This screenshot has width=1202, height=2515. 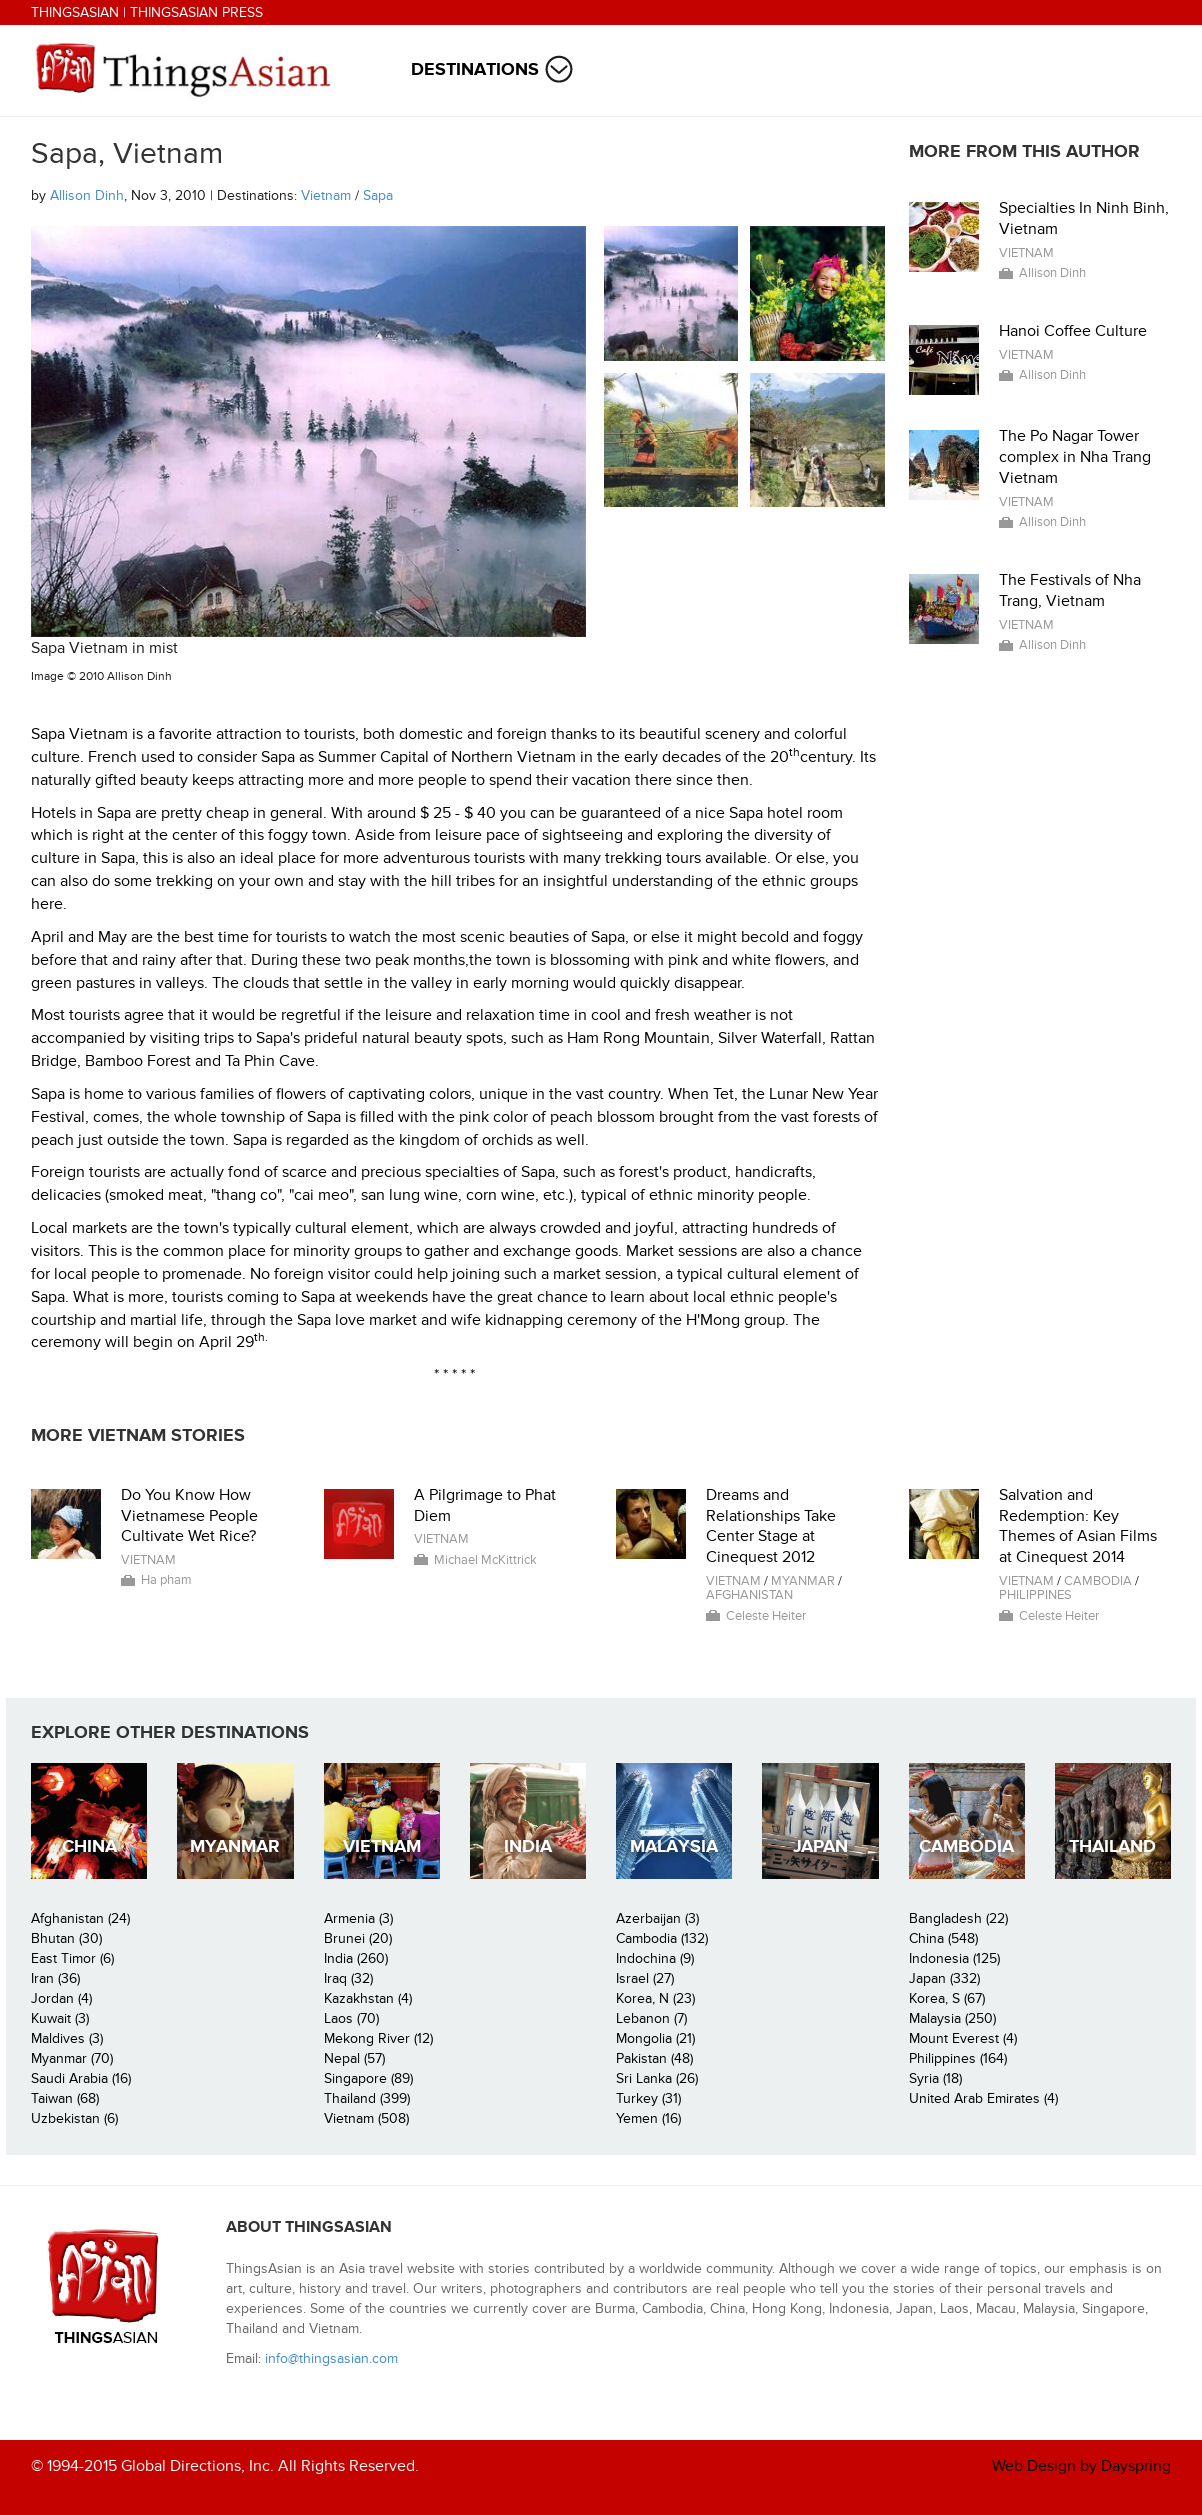 What do you see at coordinates (348, 1978) in the screenshot?
I see `Iraq (32)` at bounding box center [348, 1978].